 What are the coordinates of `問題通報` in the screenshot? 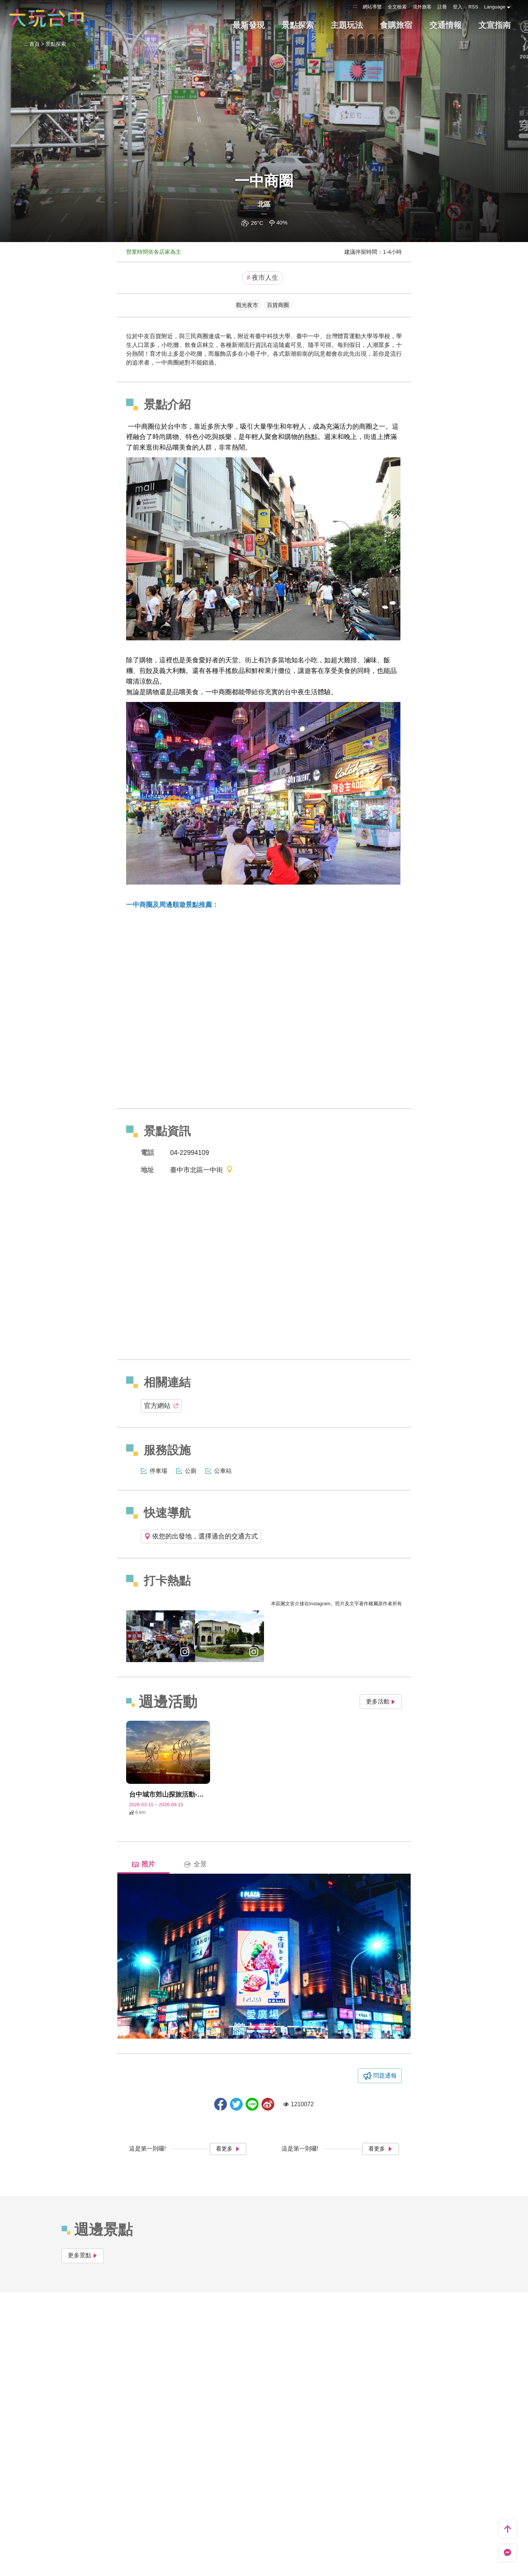 It's located at (385, 2075).